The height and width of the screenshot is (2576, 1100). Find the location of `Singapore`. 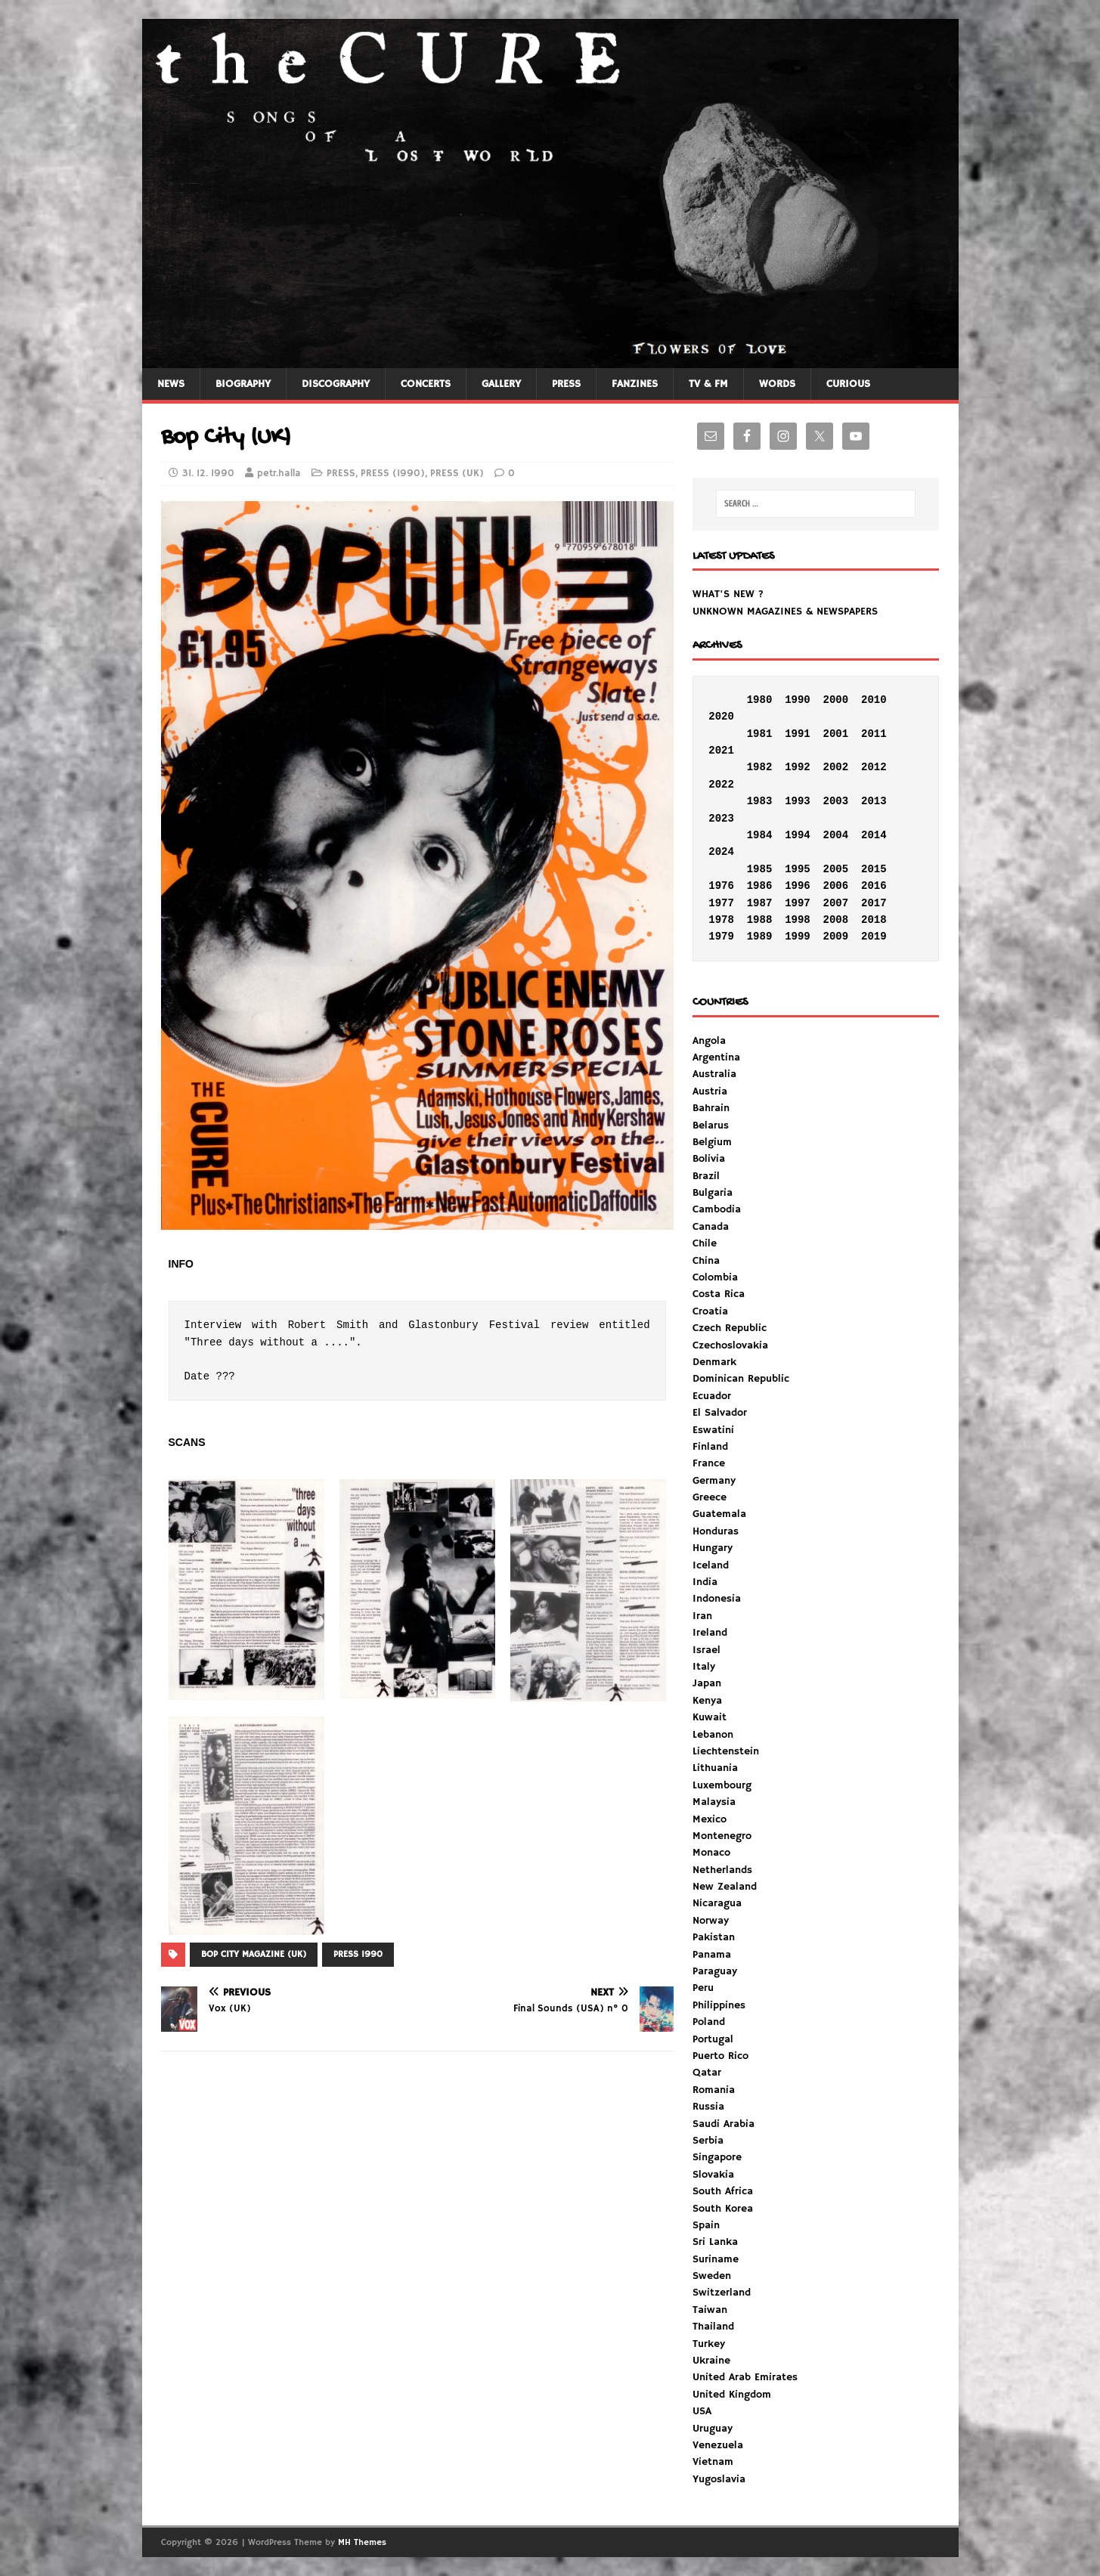

Singapore is located at coordinates (717, 2157).